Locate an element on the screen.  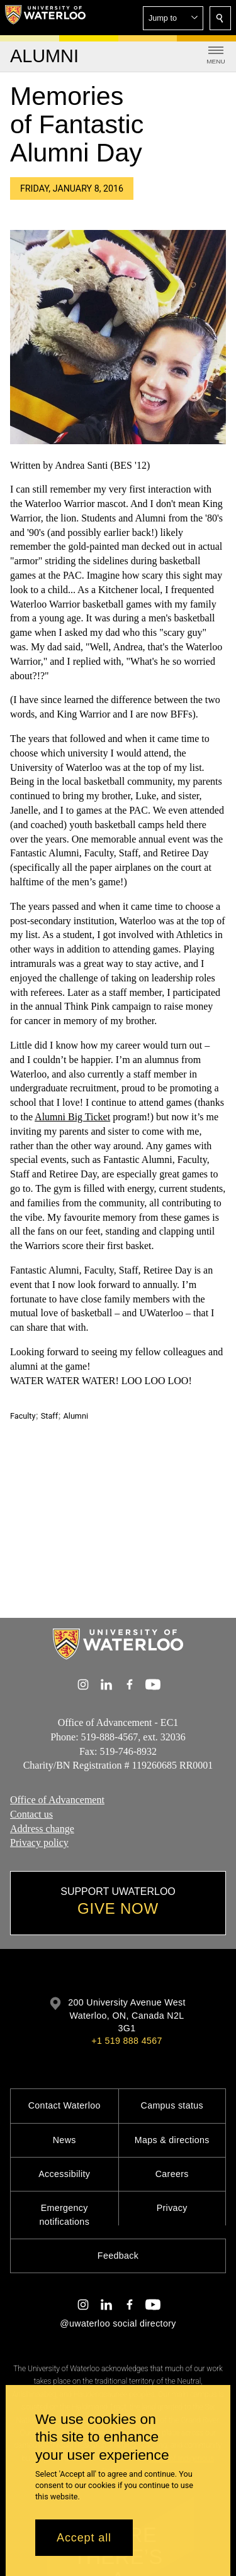
+1 519 888 4567 is located at coordinates (126, 2041).